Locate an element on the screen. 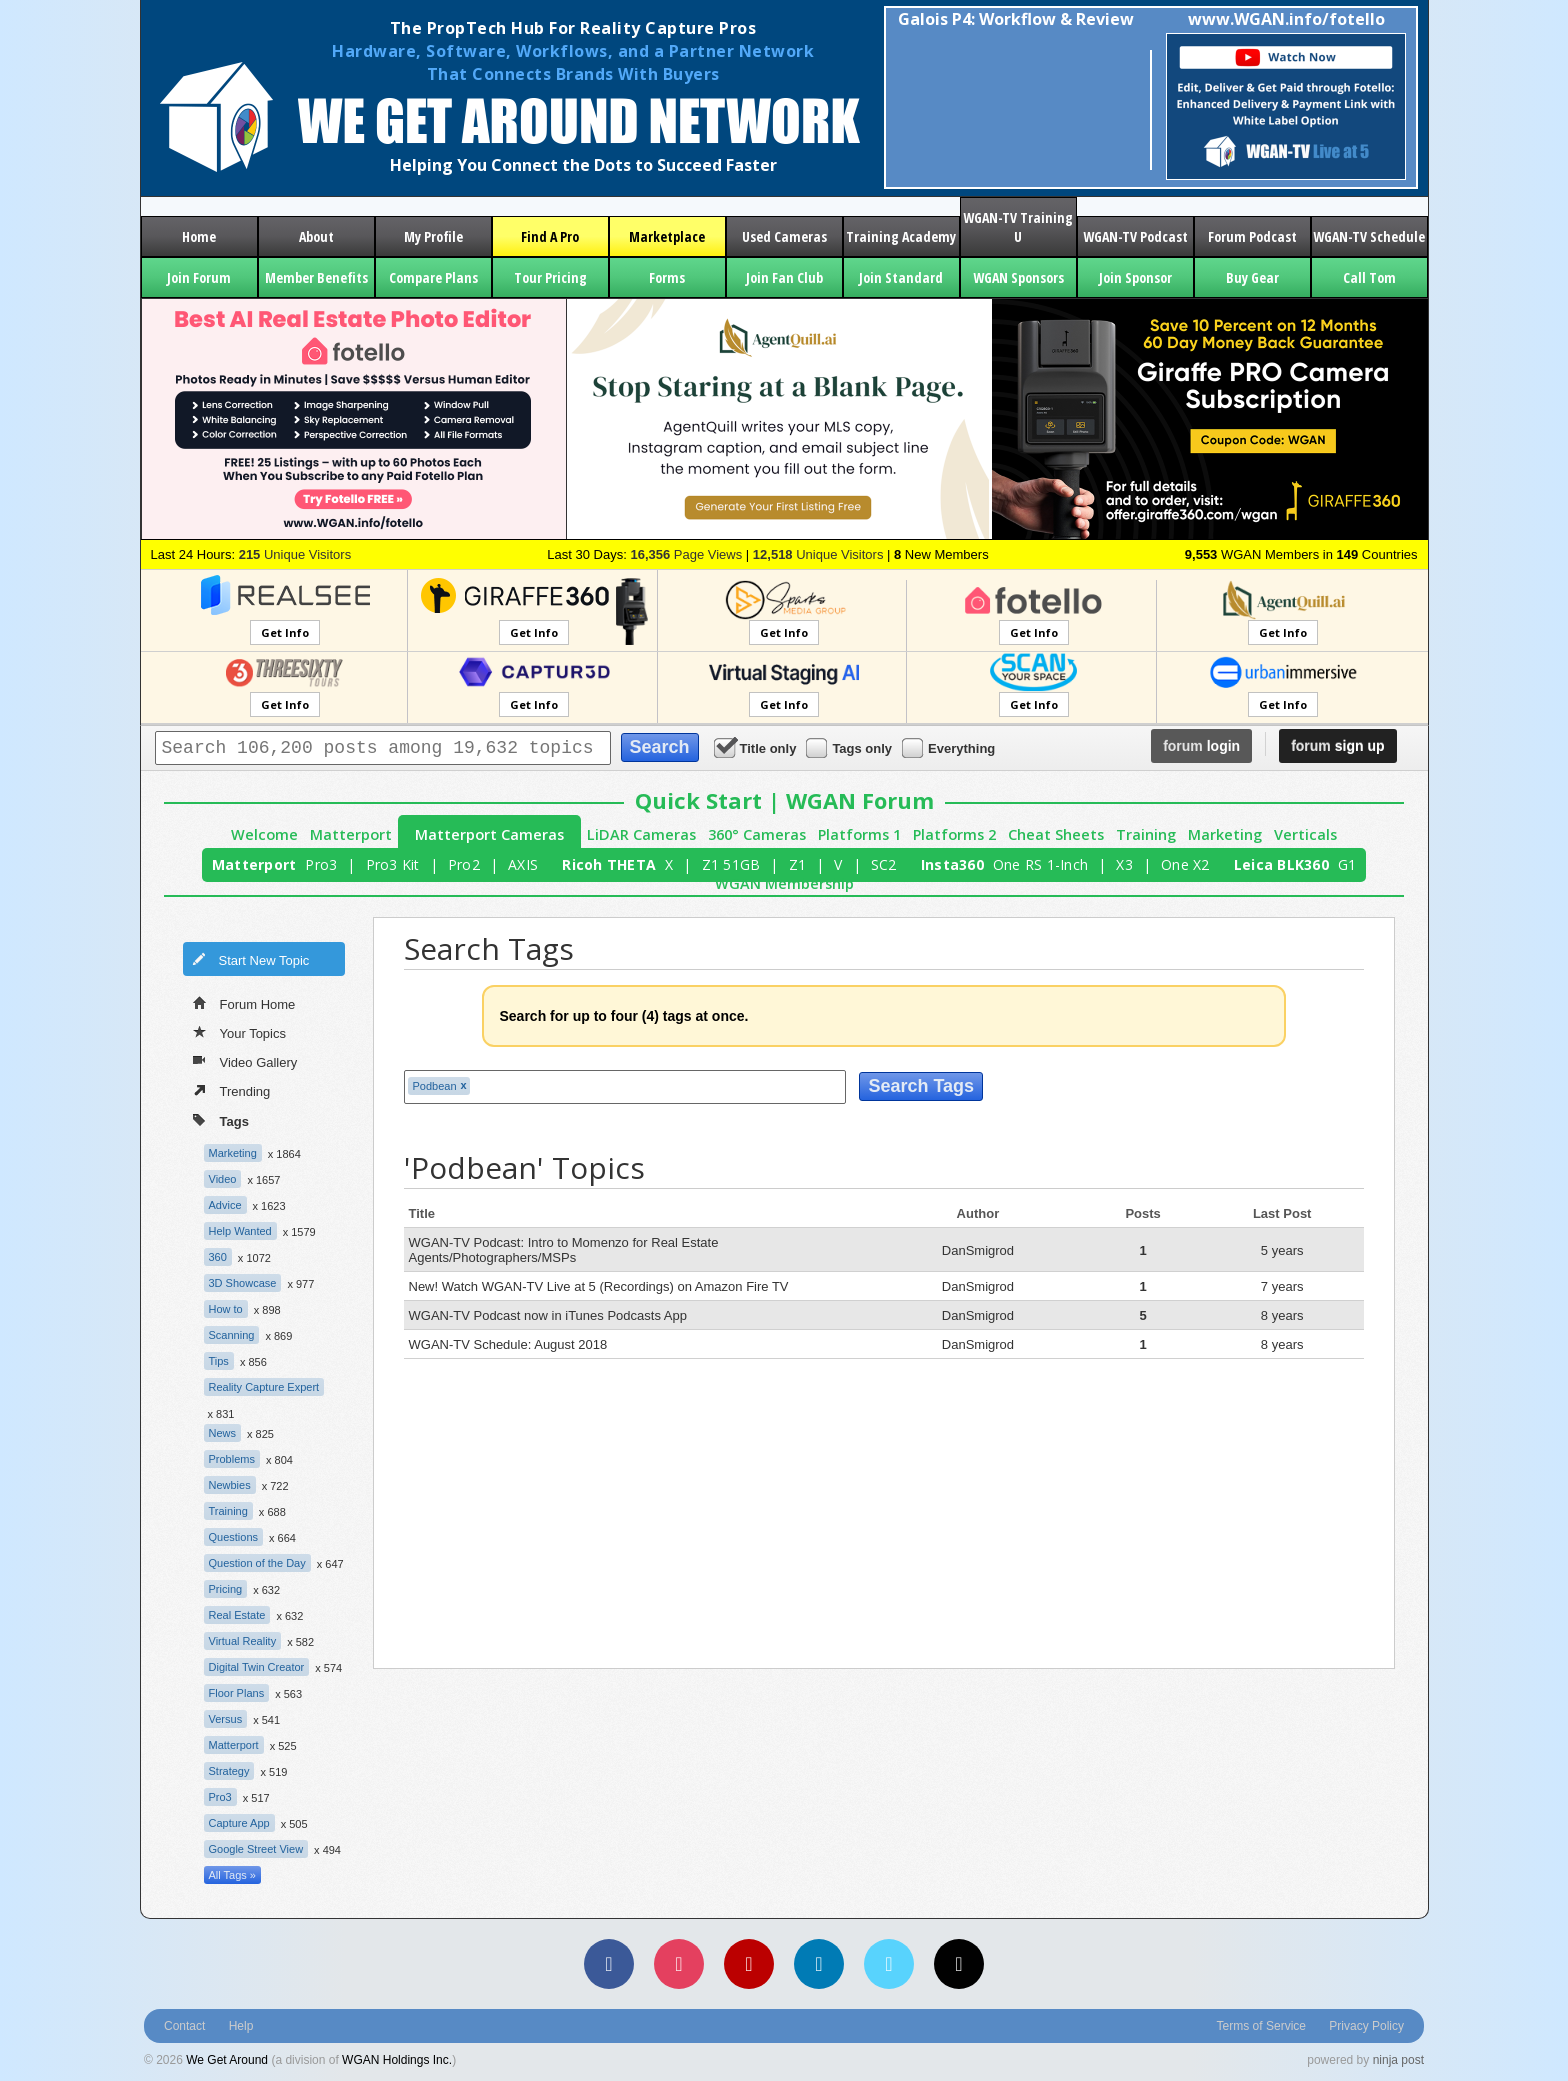  Training Academy is located at coordinates (901, 236).